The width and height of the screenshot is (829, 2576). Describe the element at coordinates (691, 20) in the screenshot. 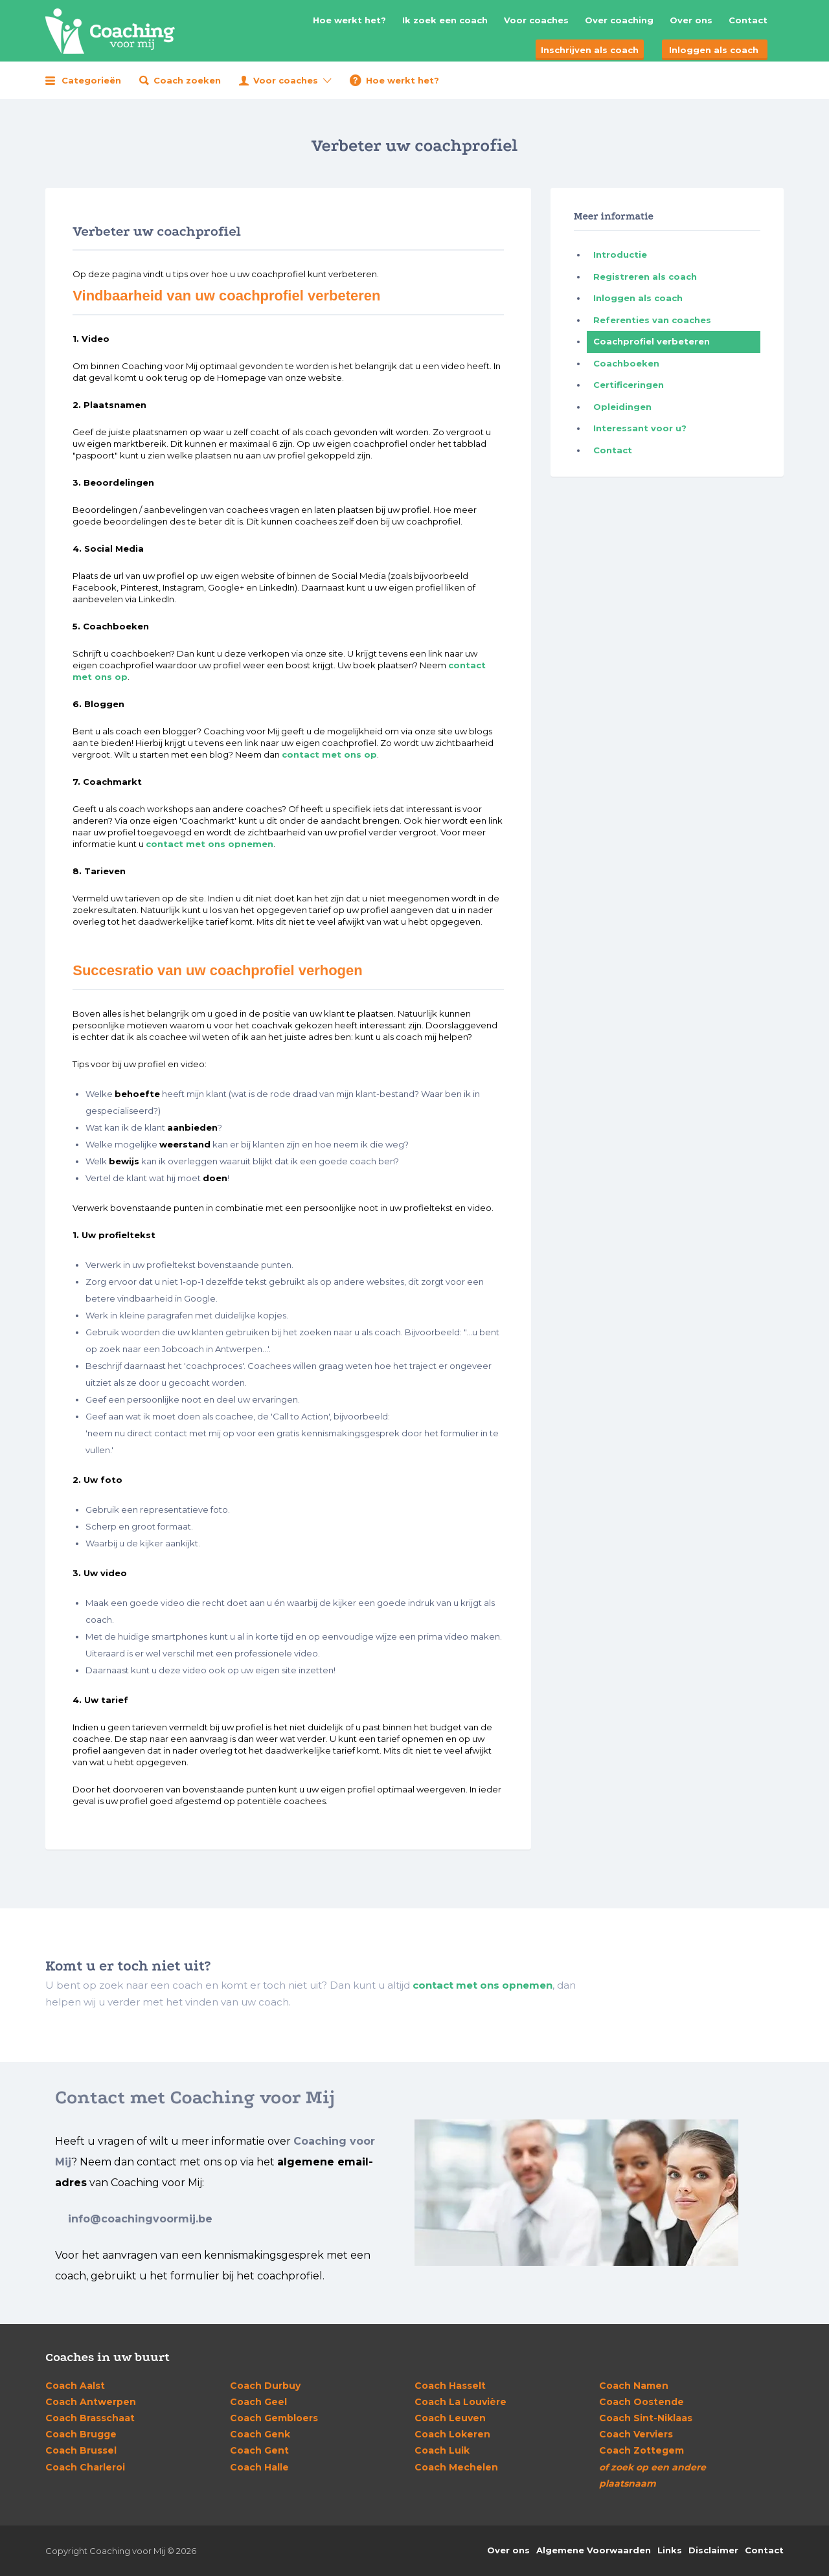

I see `Over ons` at that location.